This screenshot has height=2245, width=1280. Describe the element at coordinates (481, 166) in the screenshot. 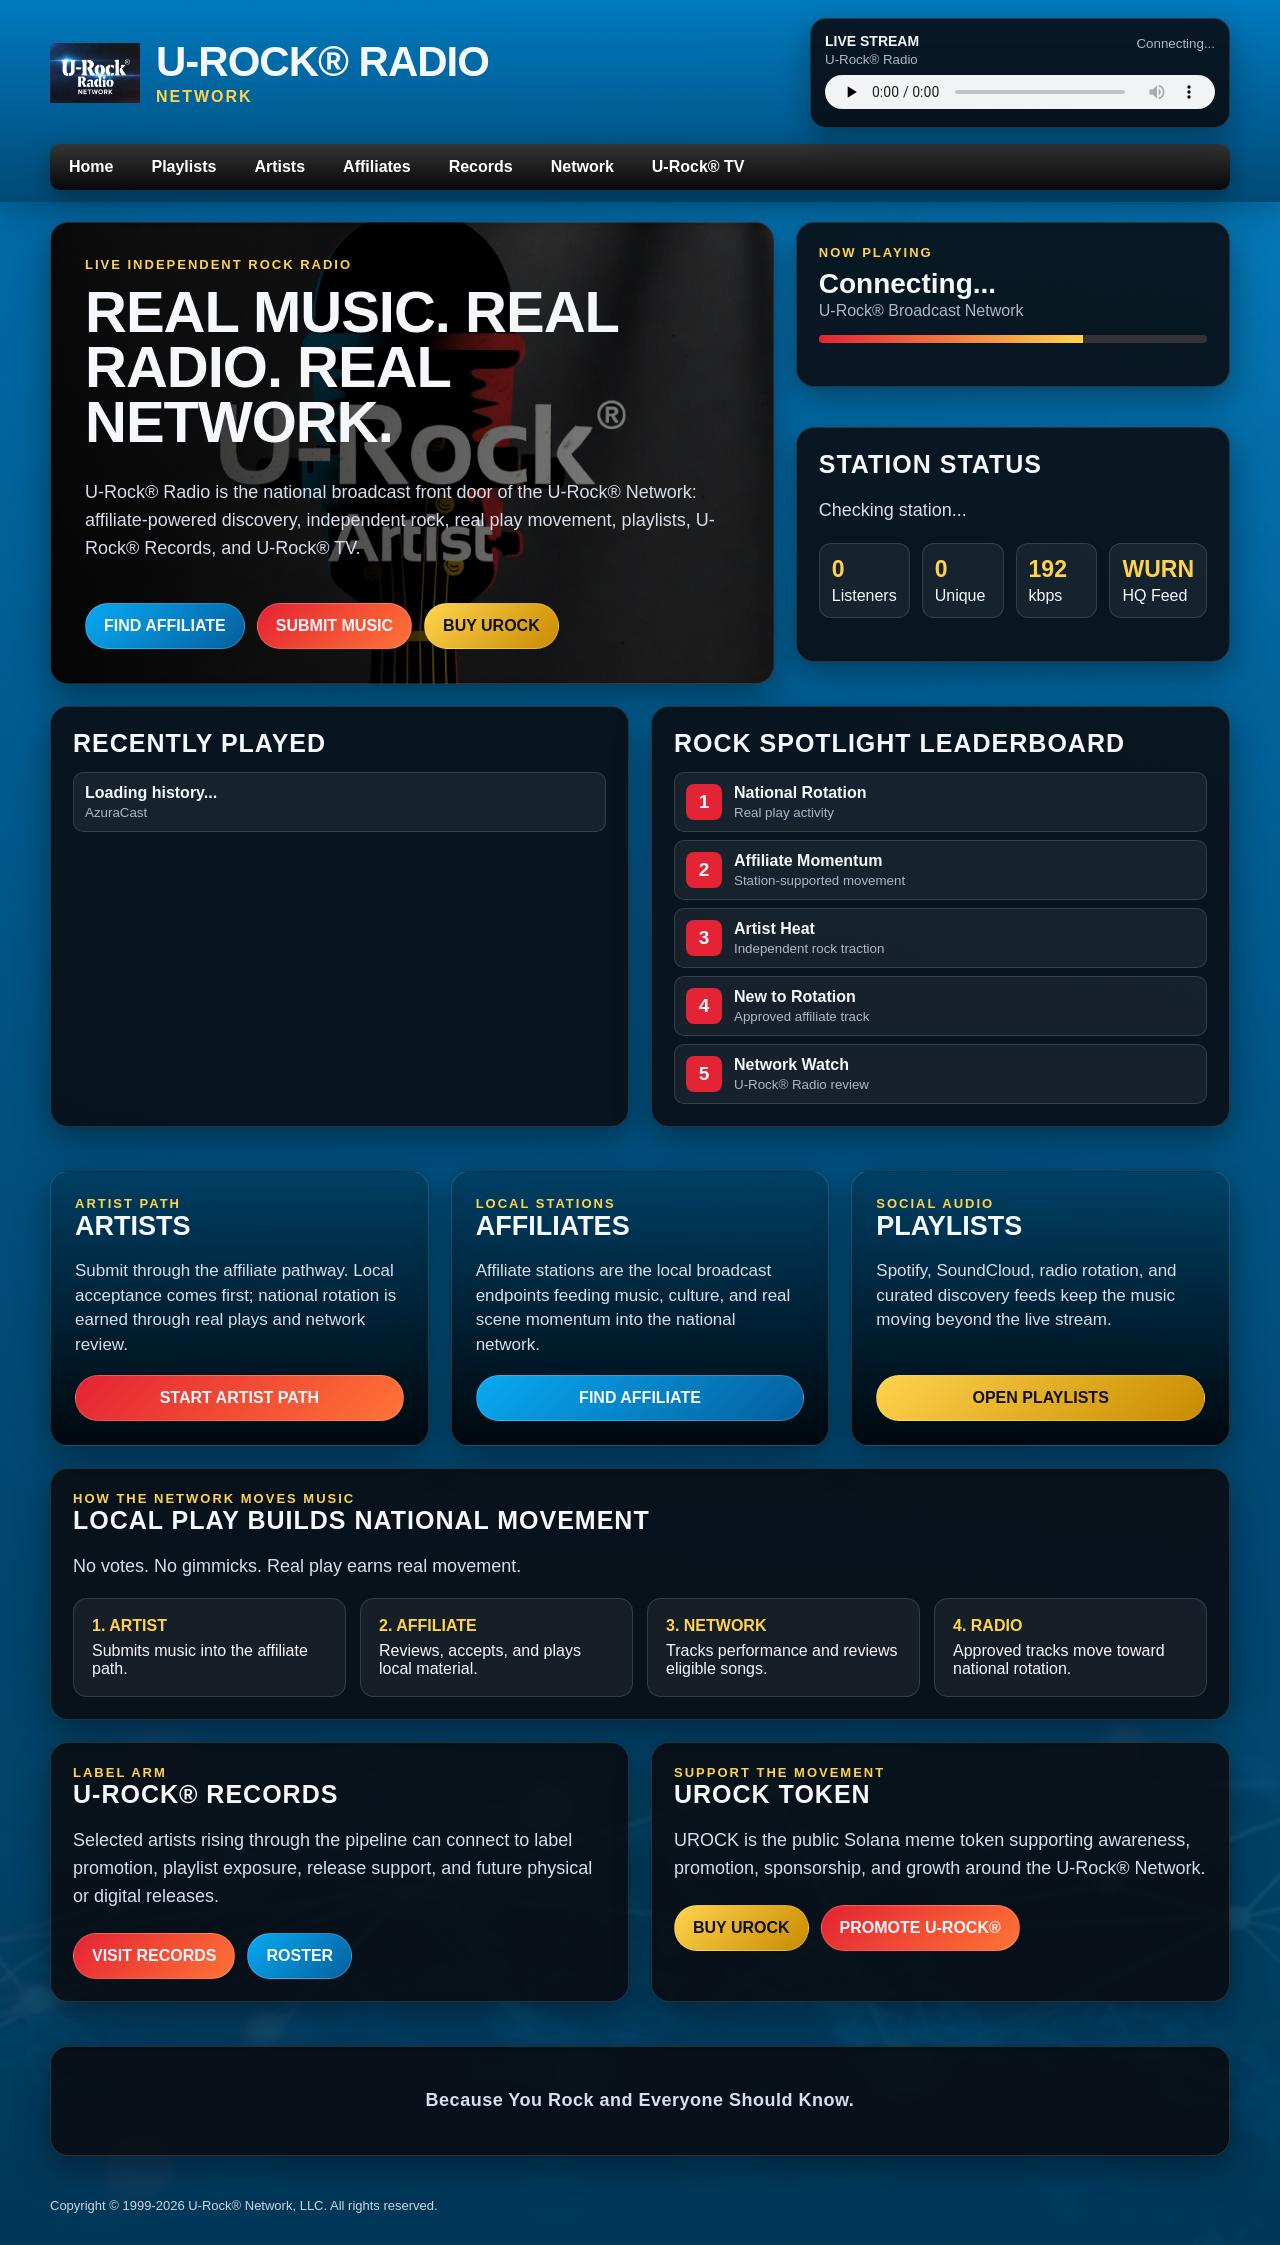

I see `Records` at that location.